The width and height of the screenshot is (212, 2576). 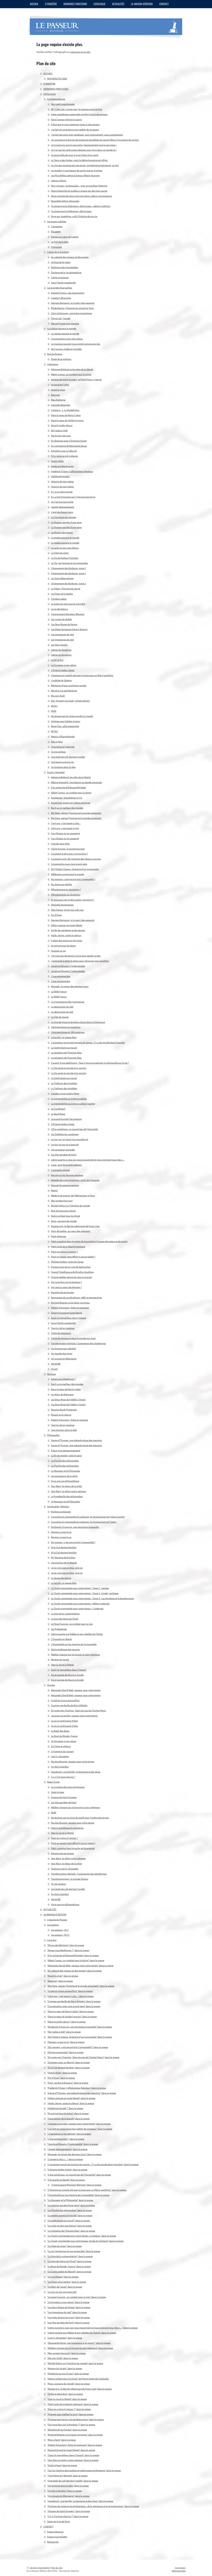 What do you see at coordinates (81, 2235) in the screenshot?
I see `"La Torah commentée pour notre Temps. La Genèse." dans la presse` at bounding box center [81, 2235].